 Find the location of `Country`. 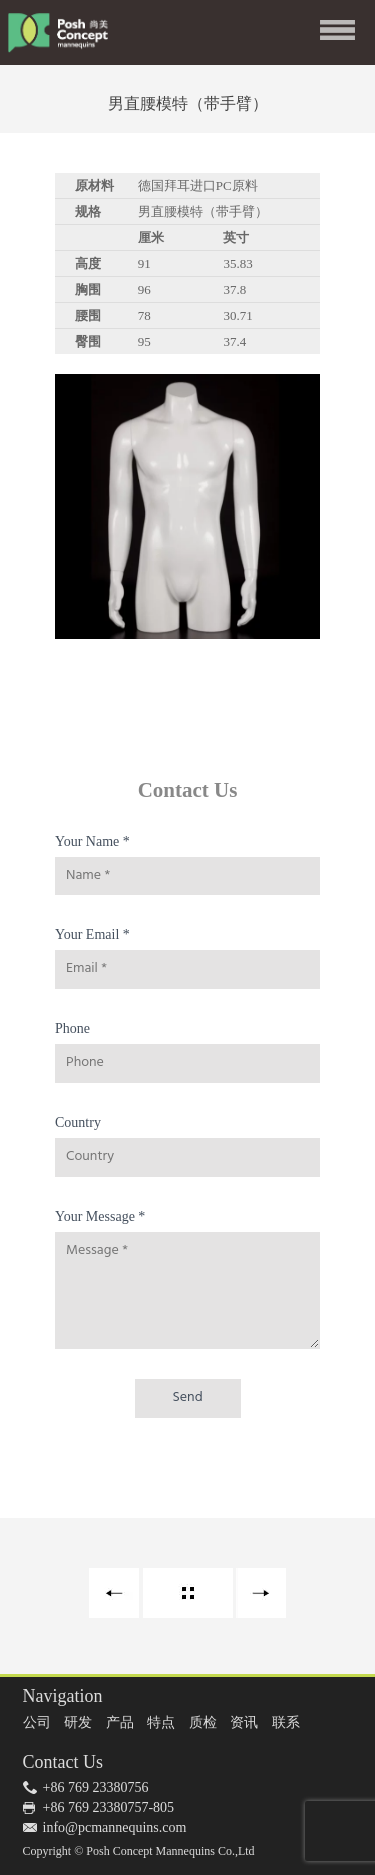

Country is located at coordinates (78, 1122).